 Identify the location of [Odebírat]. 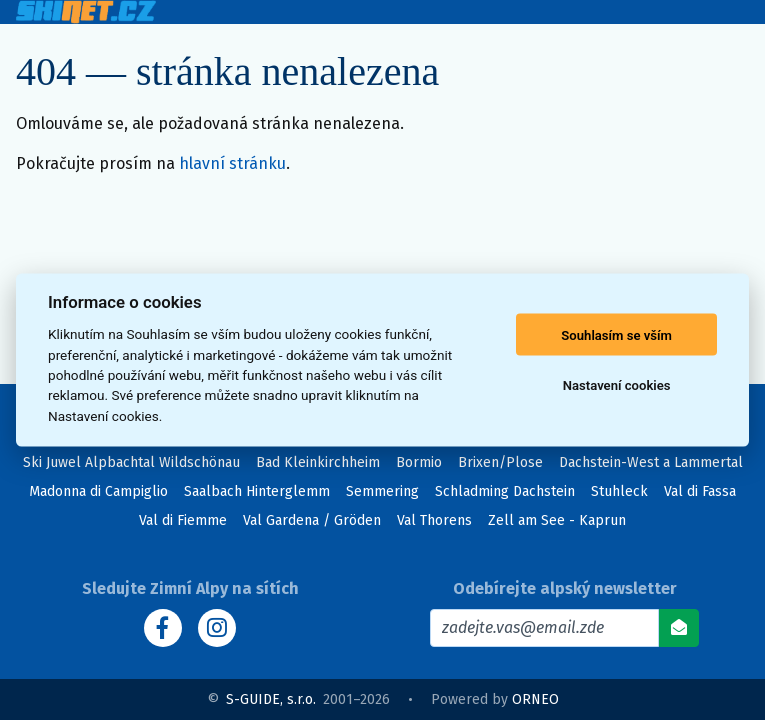
(679, 628).